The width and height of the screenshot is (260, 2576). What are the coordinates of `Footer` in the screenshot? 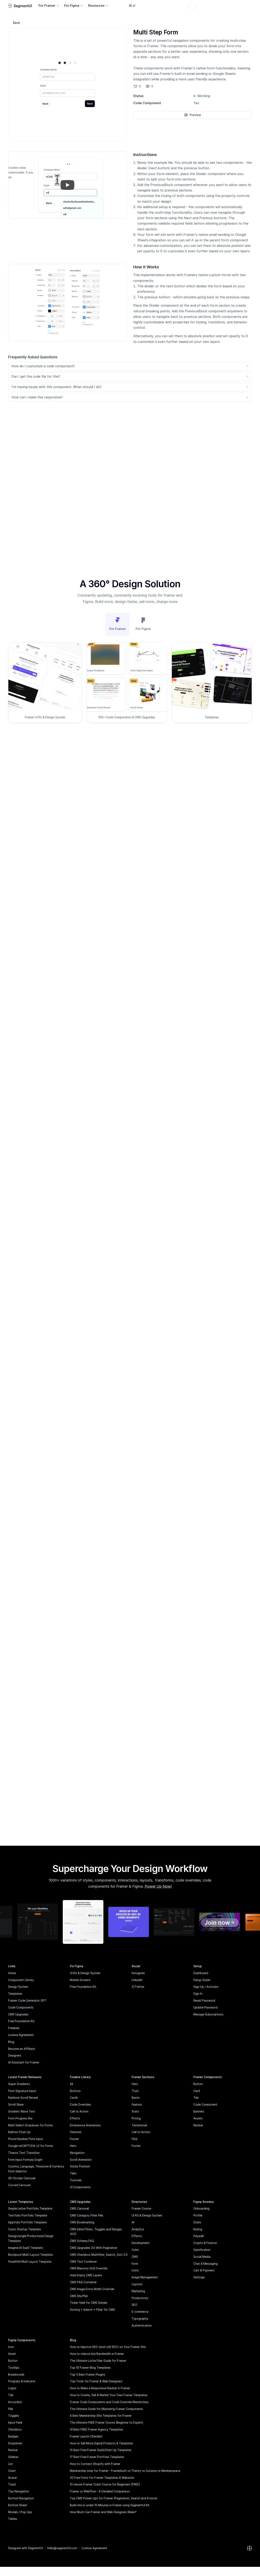 It's located at (74, 2139).